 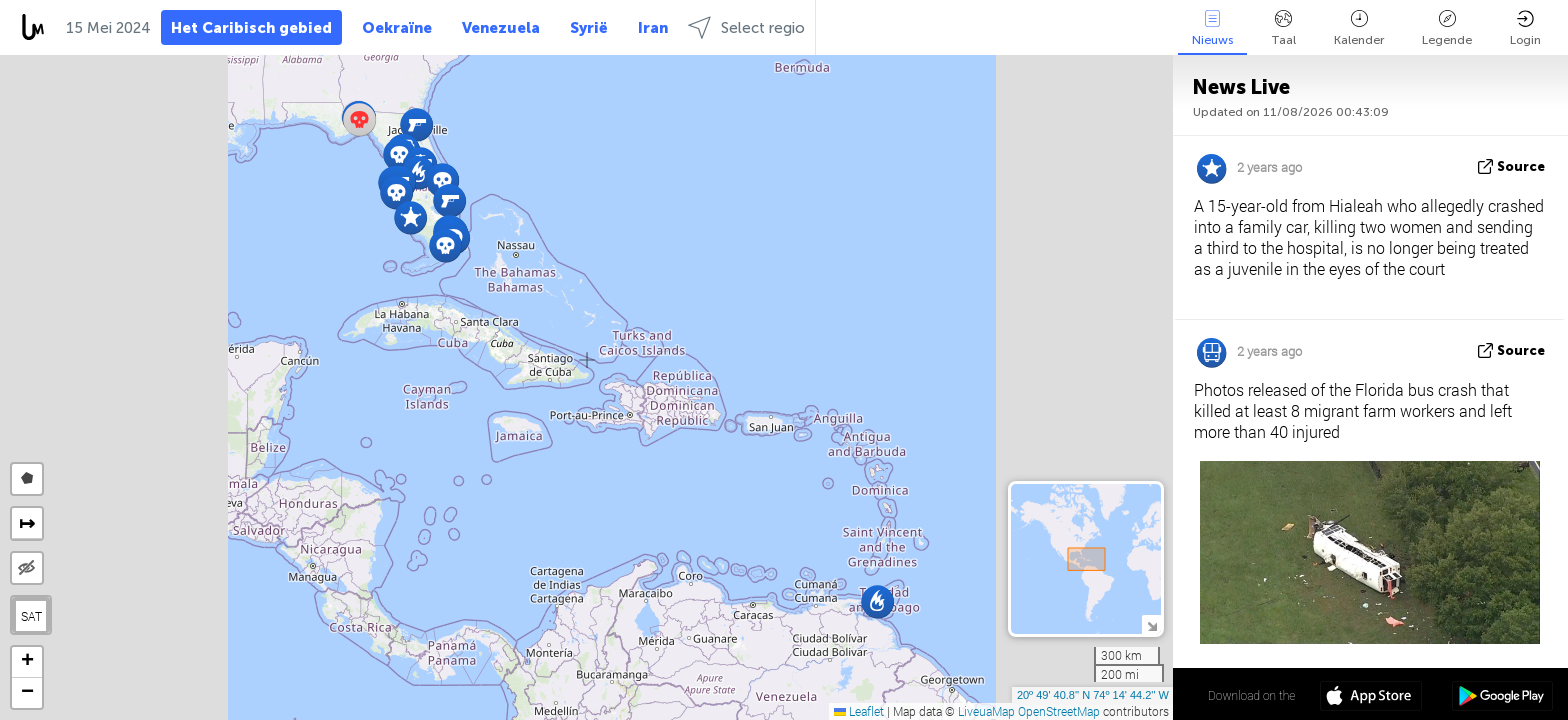 What do you see at coordinates (1059, 711) in the screenshot?
I see `OpenStreetMap` at bounding box center [1059, 711].